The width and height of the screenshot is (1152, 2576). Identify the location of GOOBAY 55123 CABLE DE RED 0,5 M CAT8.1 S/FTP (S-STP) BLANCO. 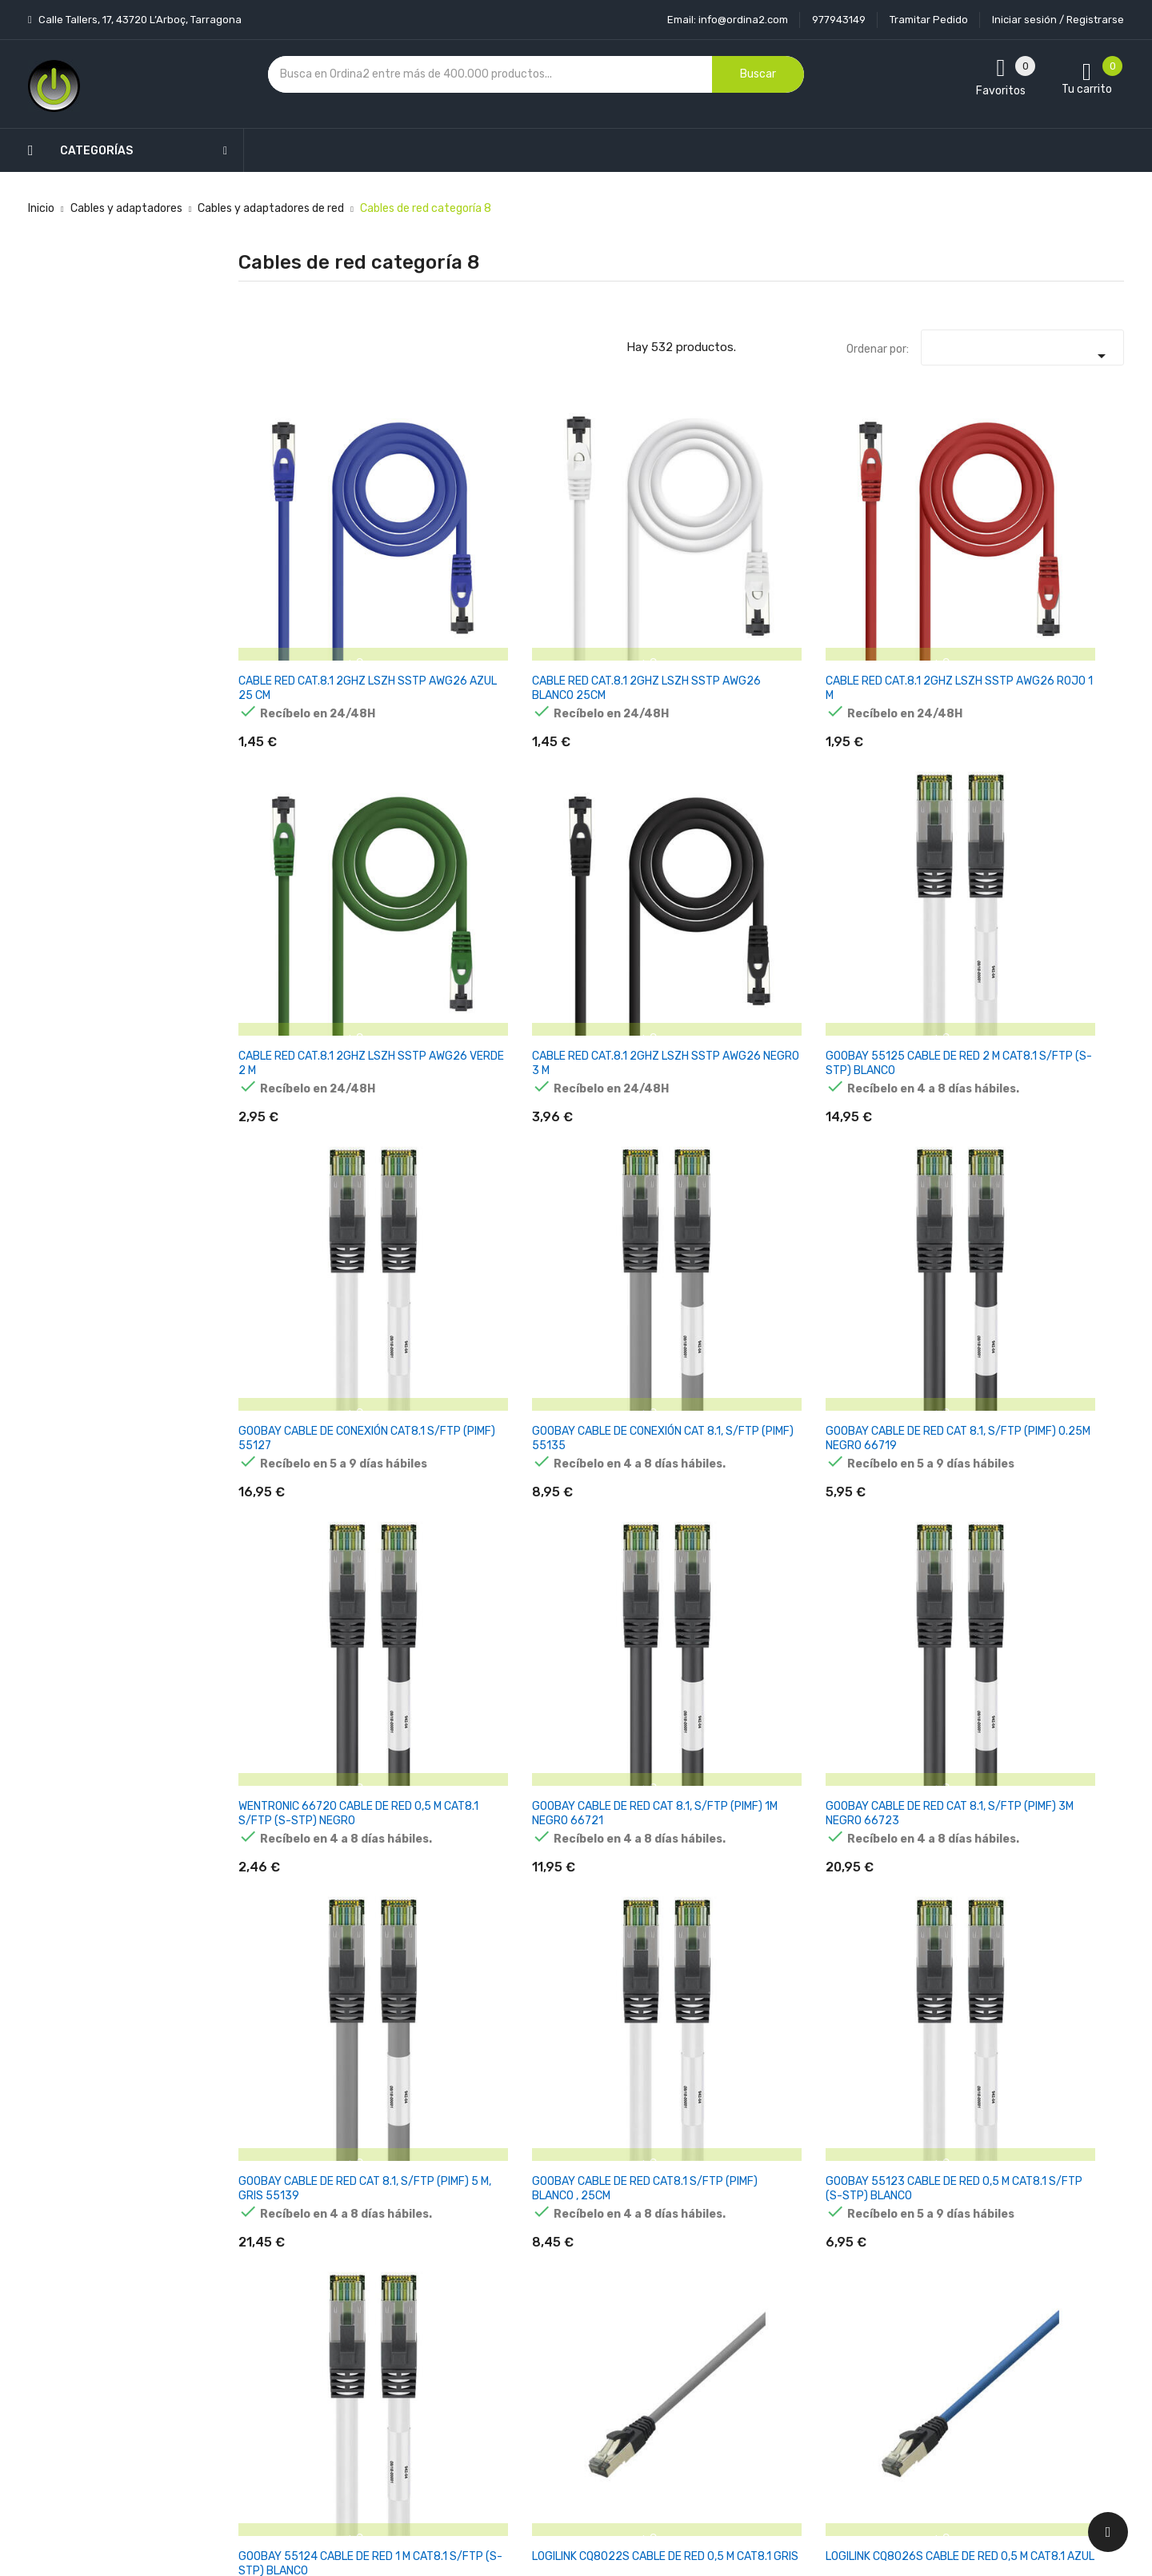
(603, 1059).